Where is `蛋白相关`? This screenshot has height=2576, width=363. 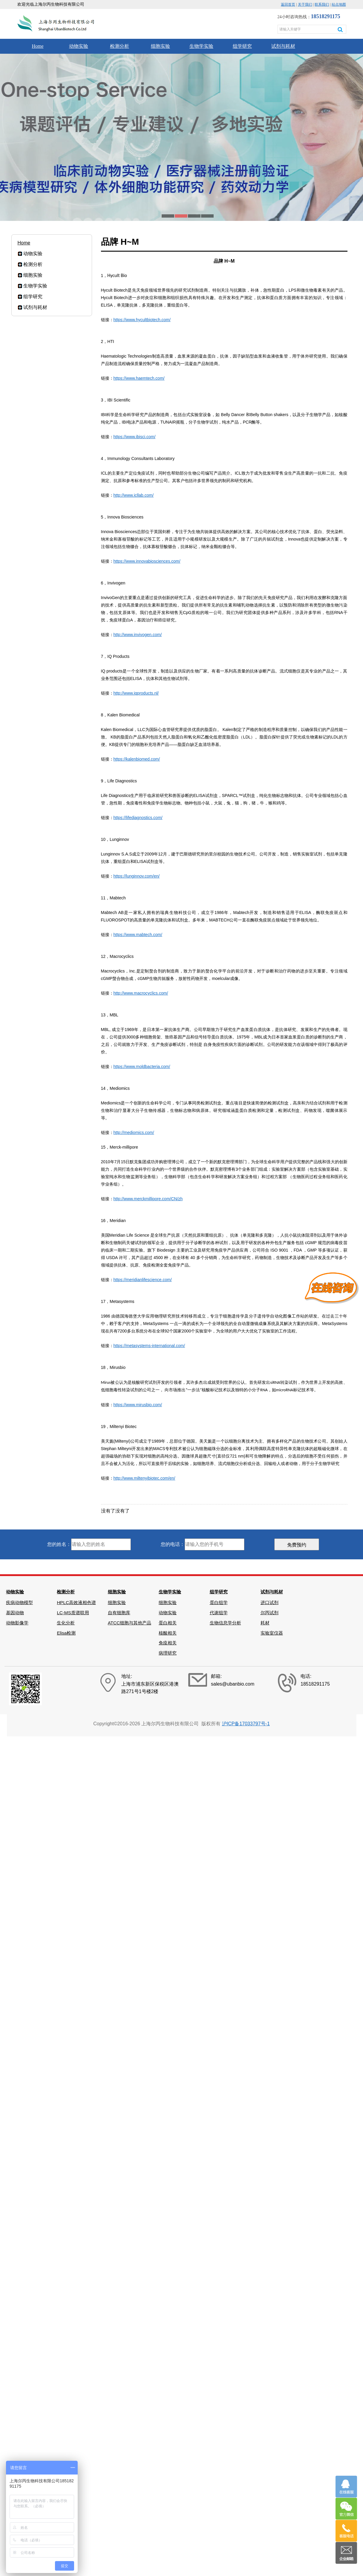 蛋白相关 is located at coordinates (168, 1622).